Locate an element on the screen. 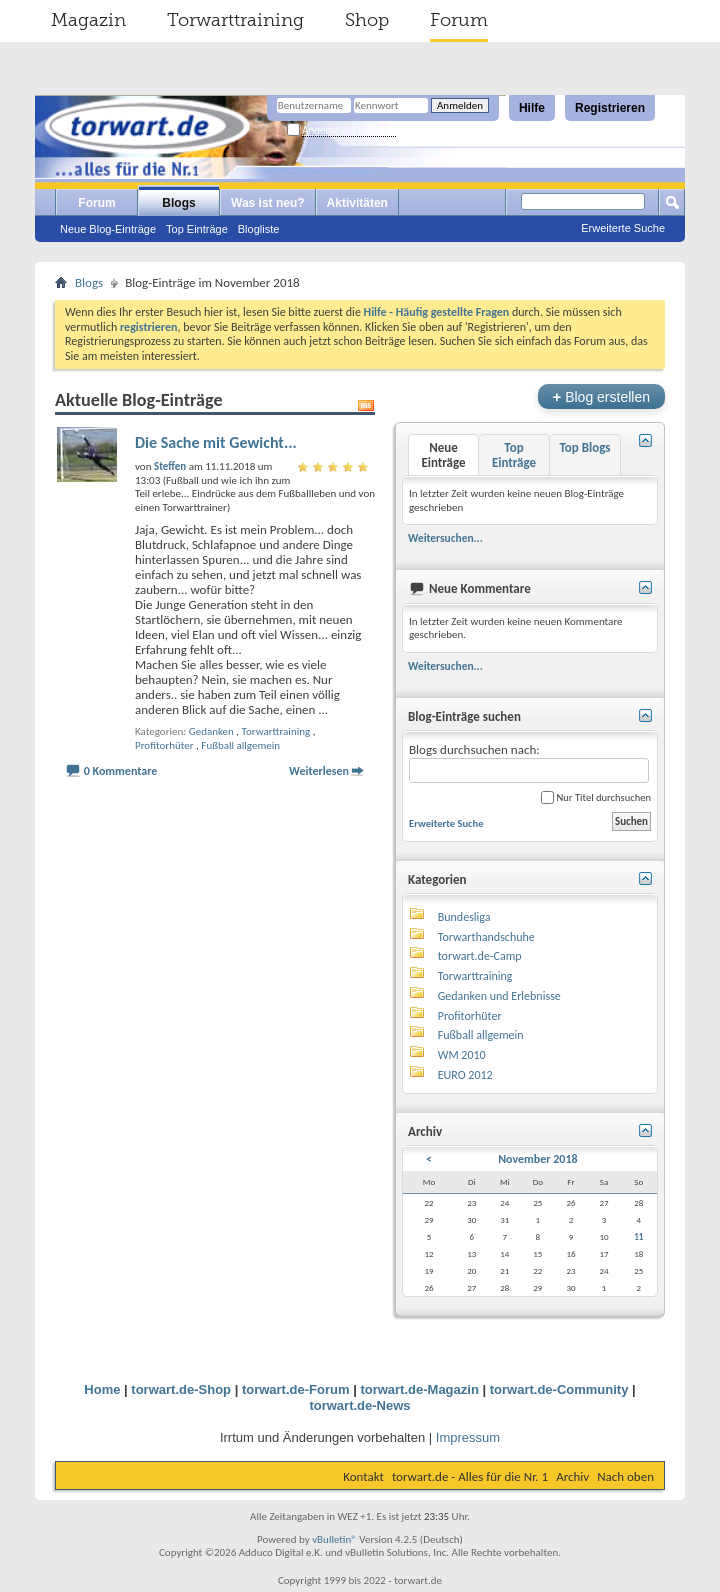 This screenshot has width=720, height=1592. Weiterlesen is located at coordinates (319, 771).